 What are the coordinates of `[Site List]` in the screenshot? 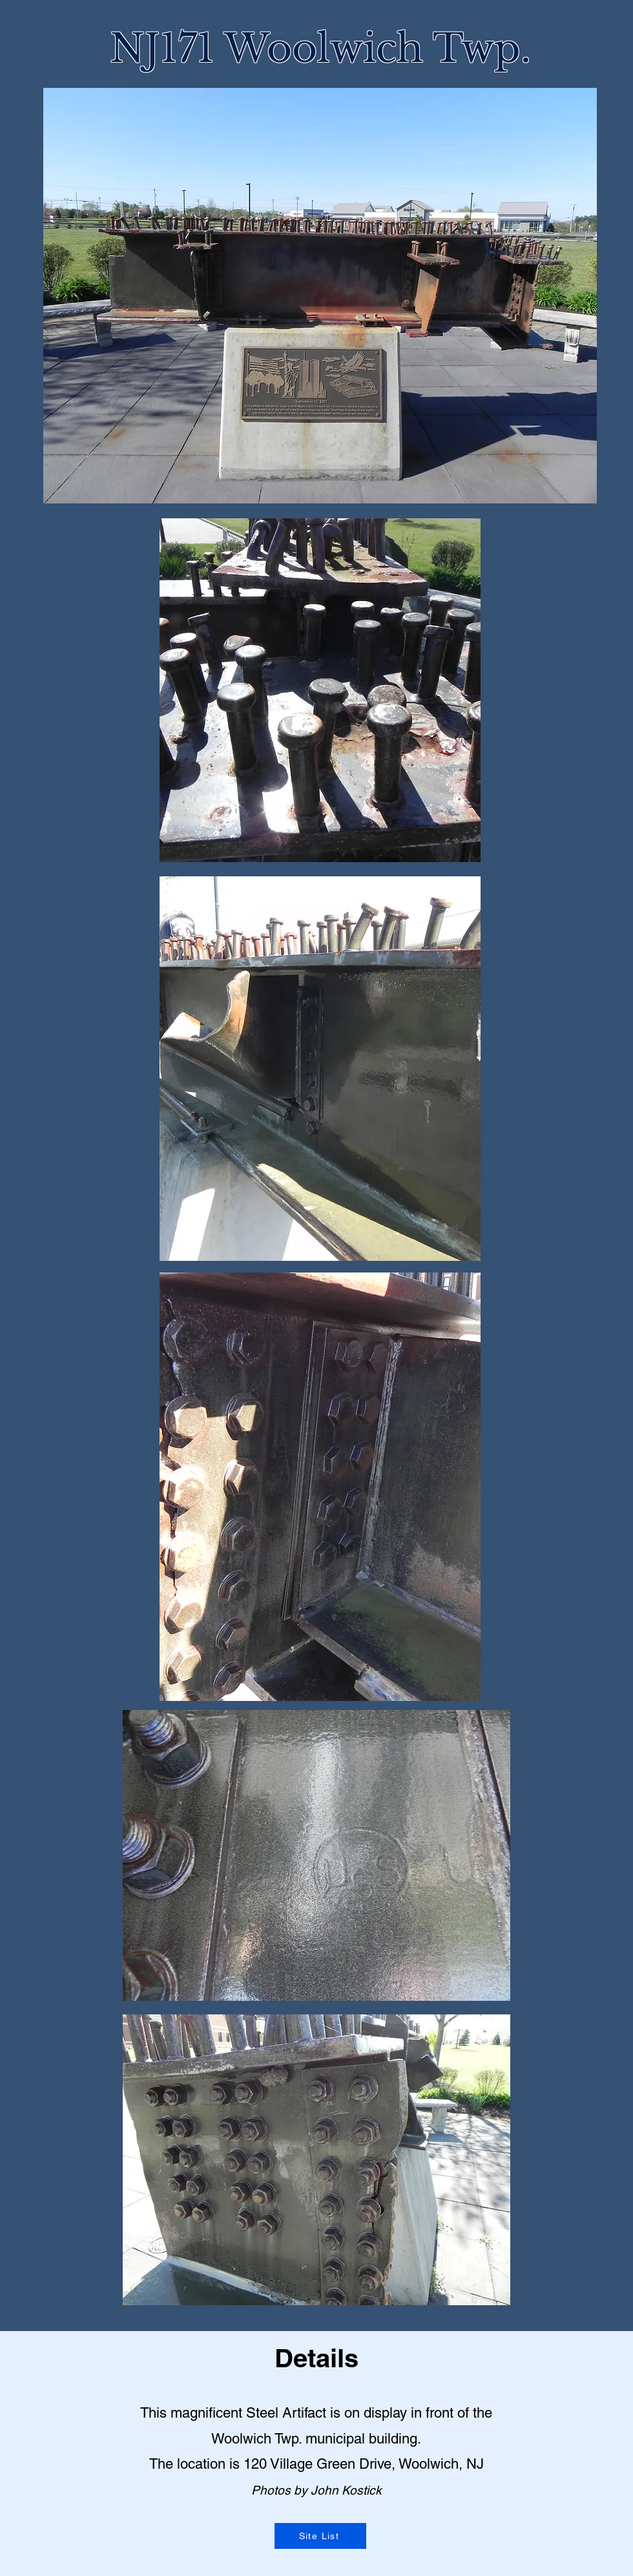 It's located at (320, 2536).